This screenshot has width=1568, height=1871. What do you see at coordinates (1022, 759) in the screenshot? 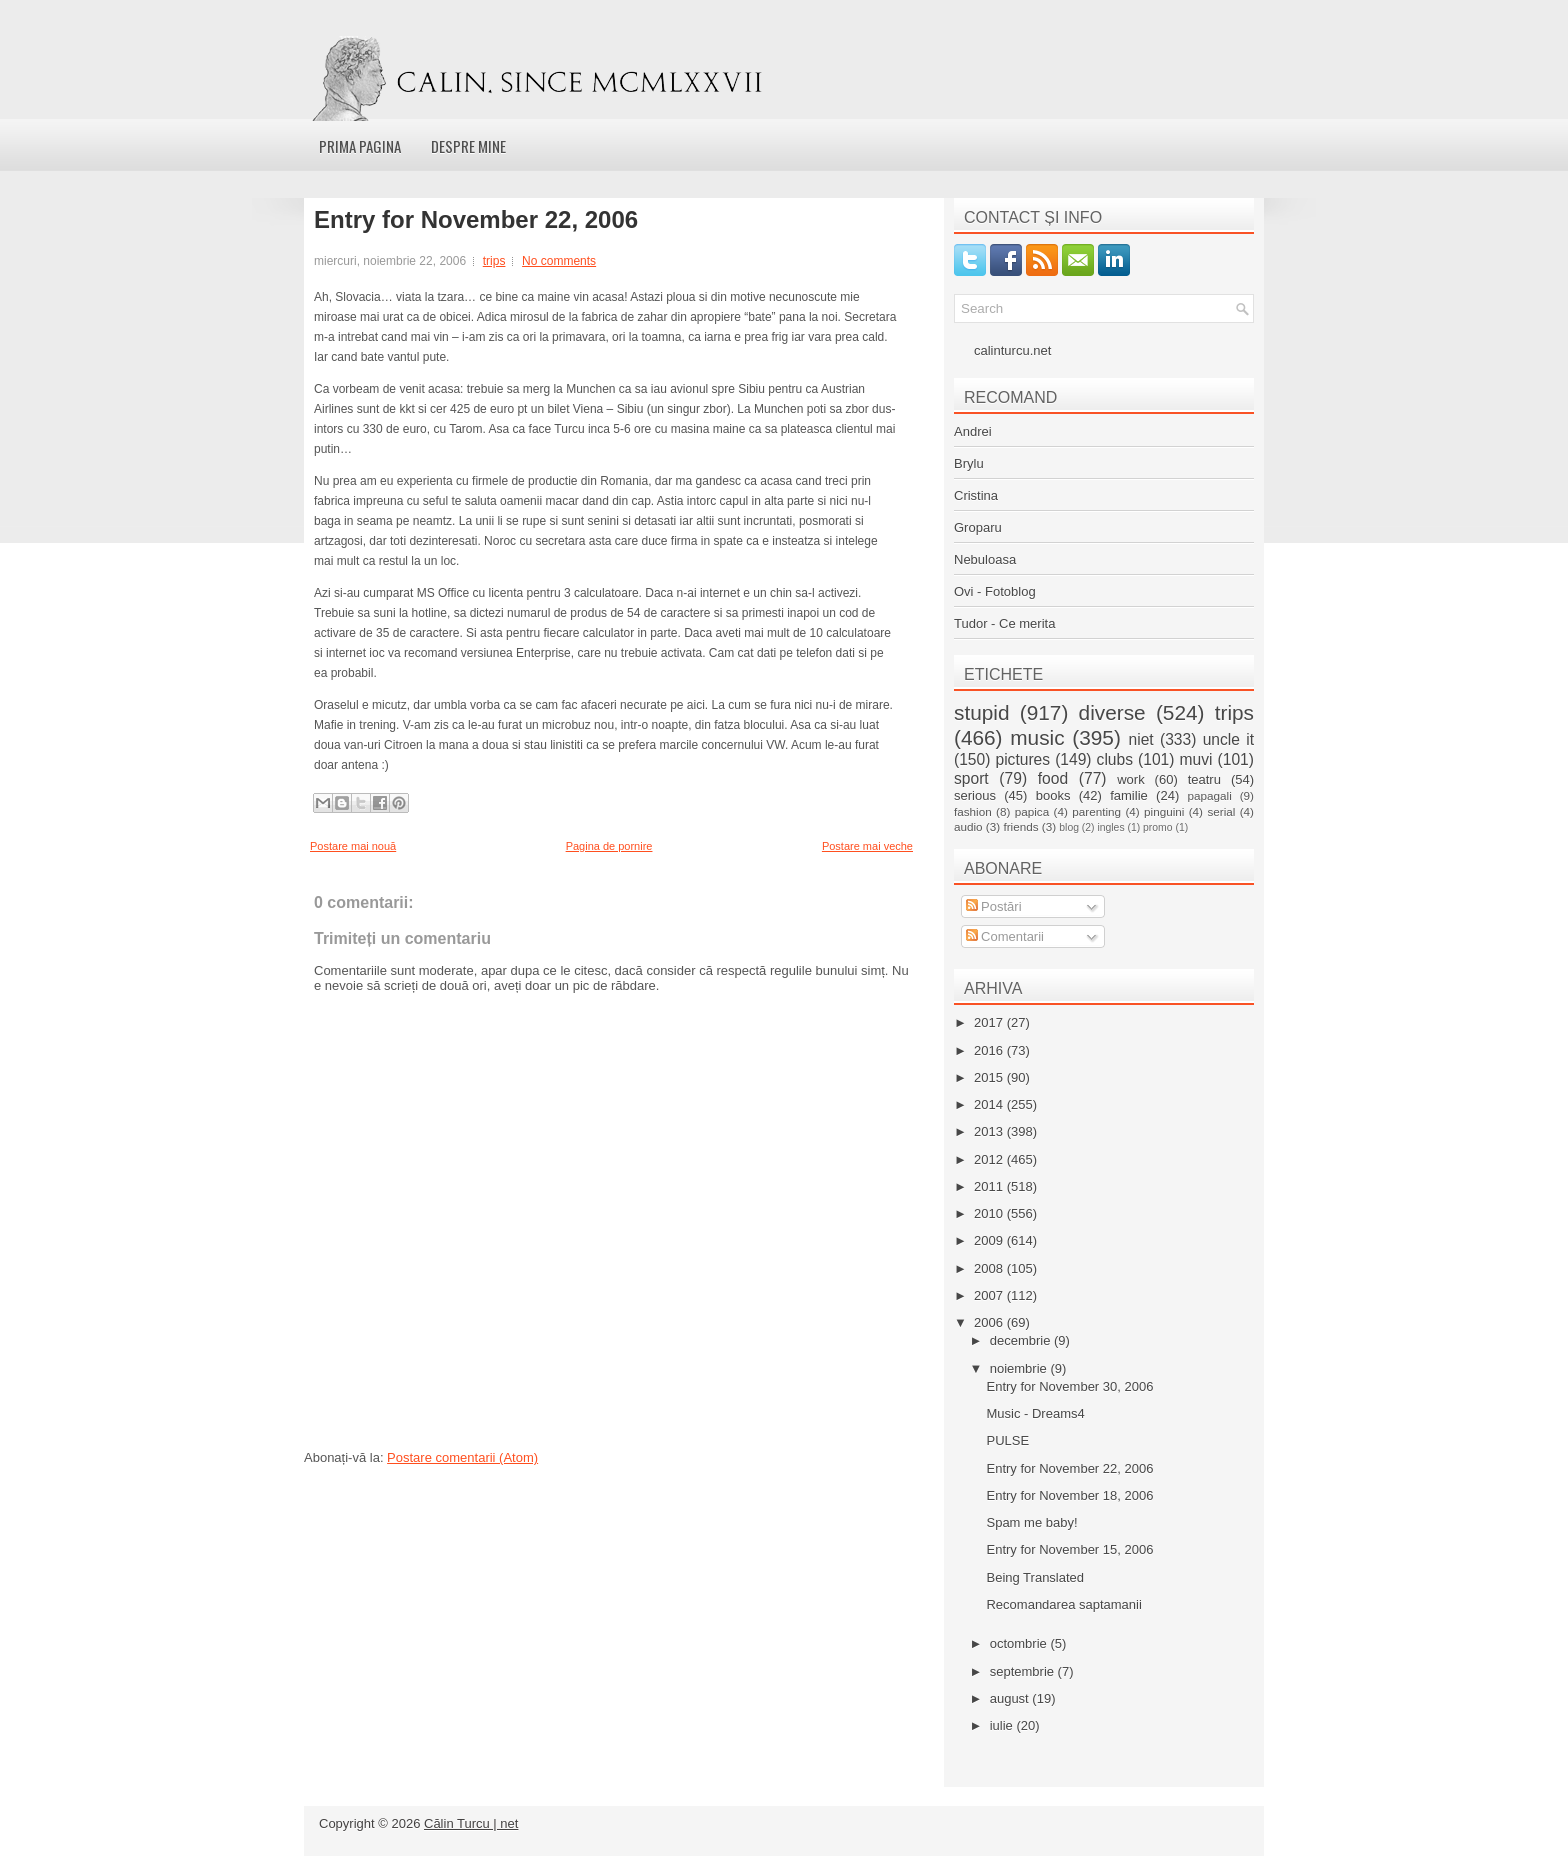
I see `pictures` at bounding box center [1022, 759].